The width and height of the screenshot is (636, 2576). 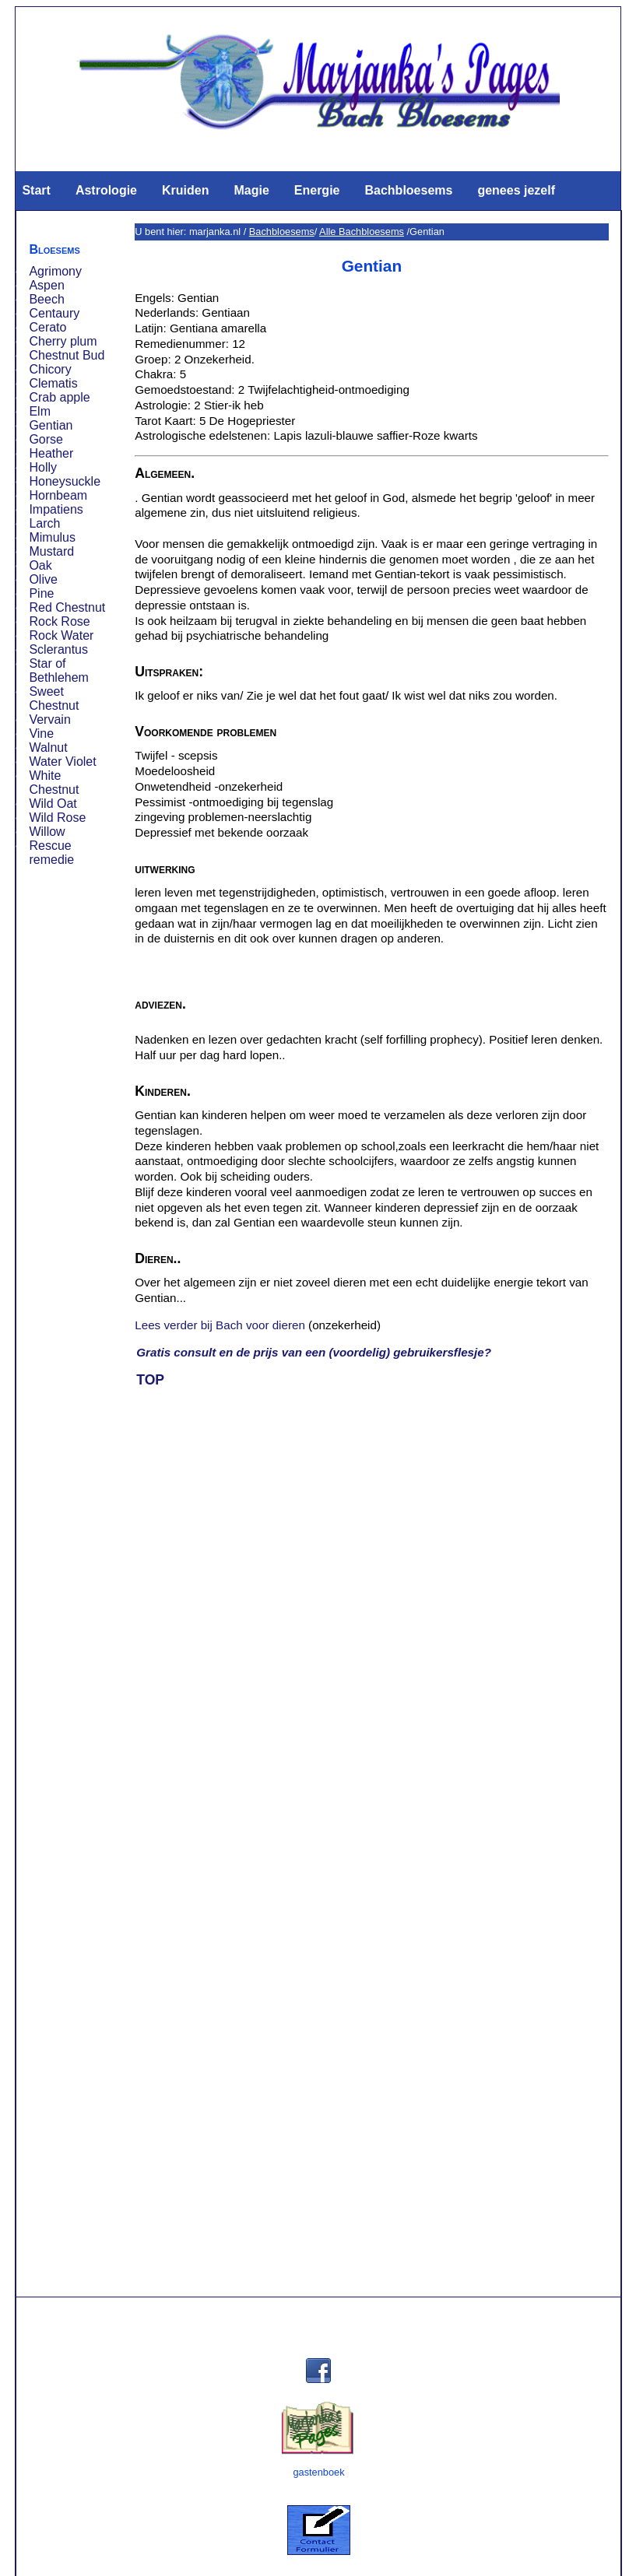 What do you see at coordinates (49, 719) in the screenshot?
I see `Vervain` at bounding box center [49, 719].